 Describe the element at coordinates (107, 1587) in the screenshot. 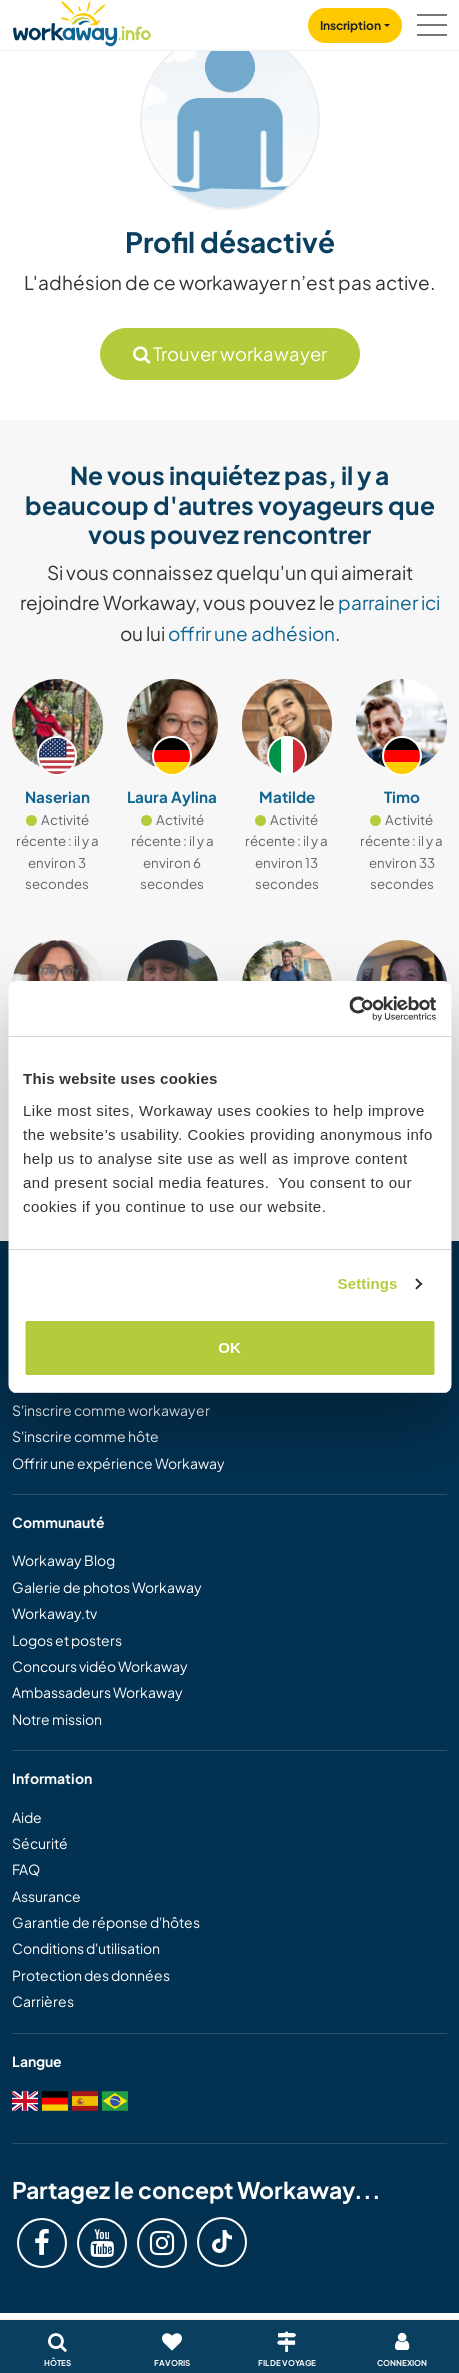

I see `Galerie de photos Workaway` at that location.